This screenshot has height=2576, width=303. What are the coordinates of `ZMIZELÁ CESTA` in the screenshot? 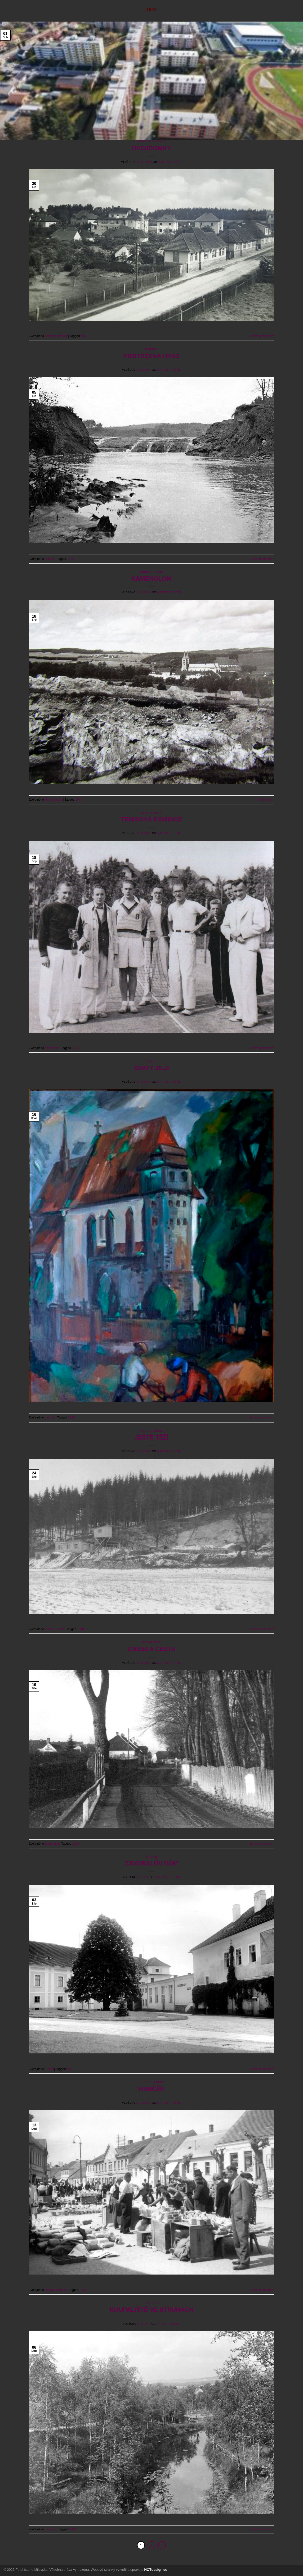 It's located at (152, 1649).